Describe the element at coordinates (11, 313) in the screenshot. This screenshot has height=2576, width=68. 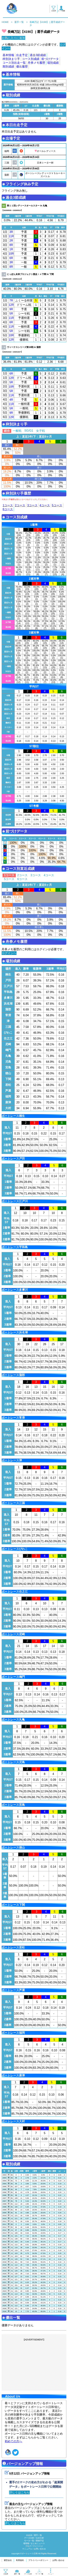
I see `5R` at that location.